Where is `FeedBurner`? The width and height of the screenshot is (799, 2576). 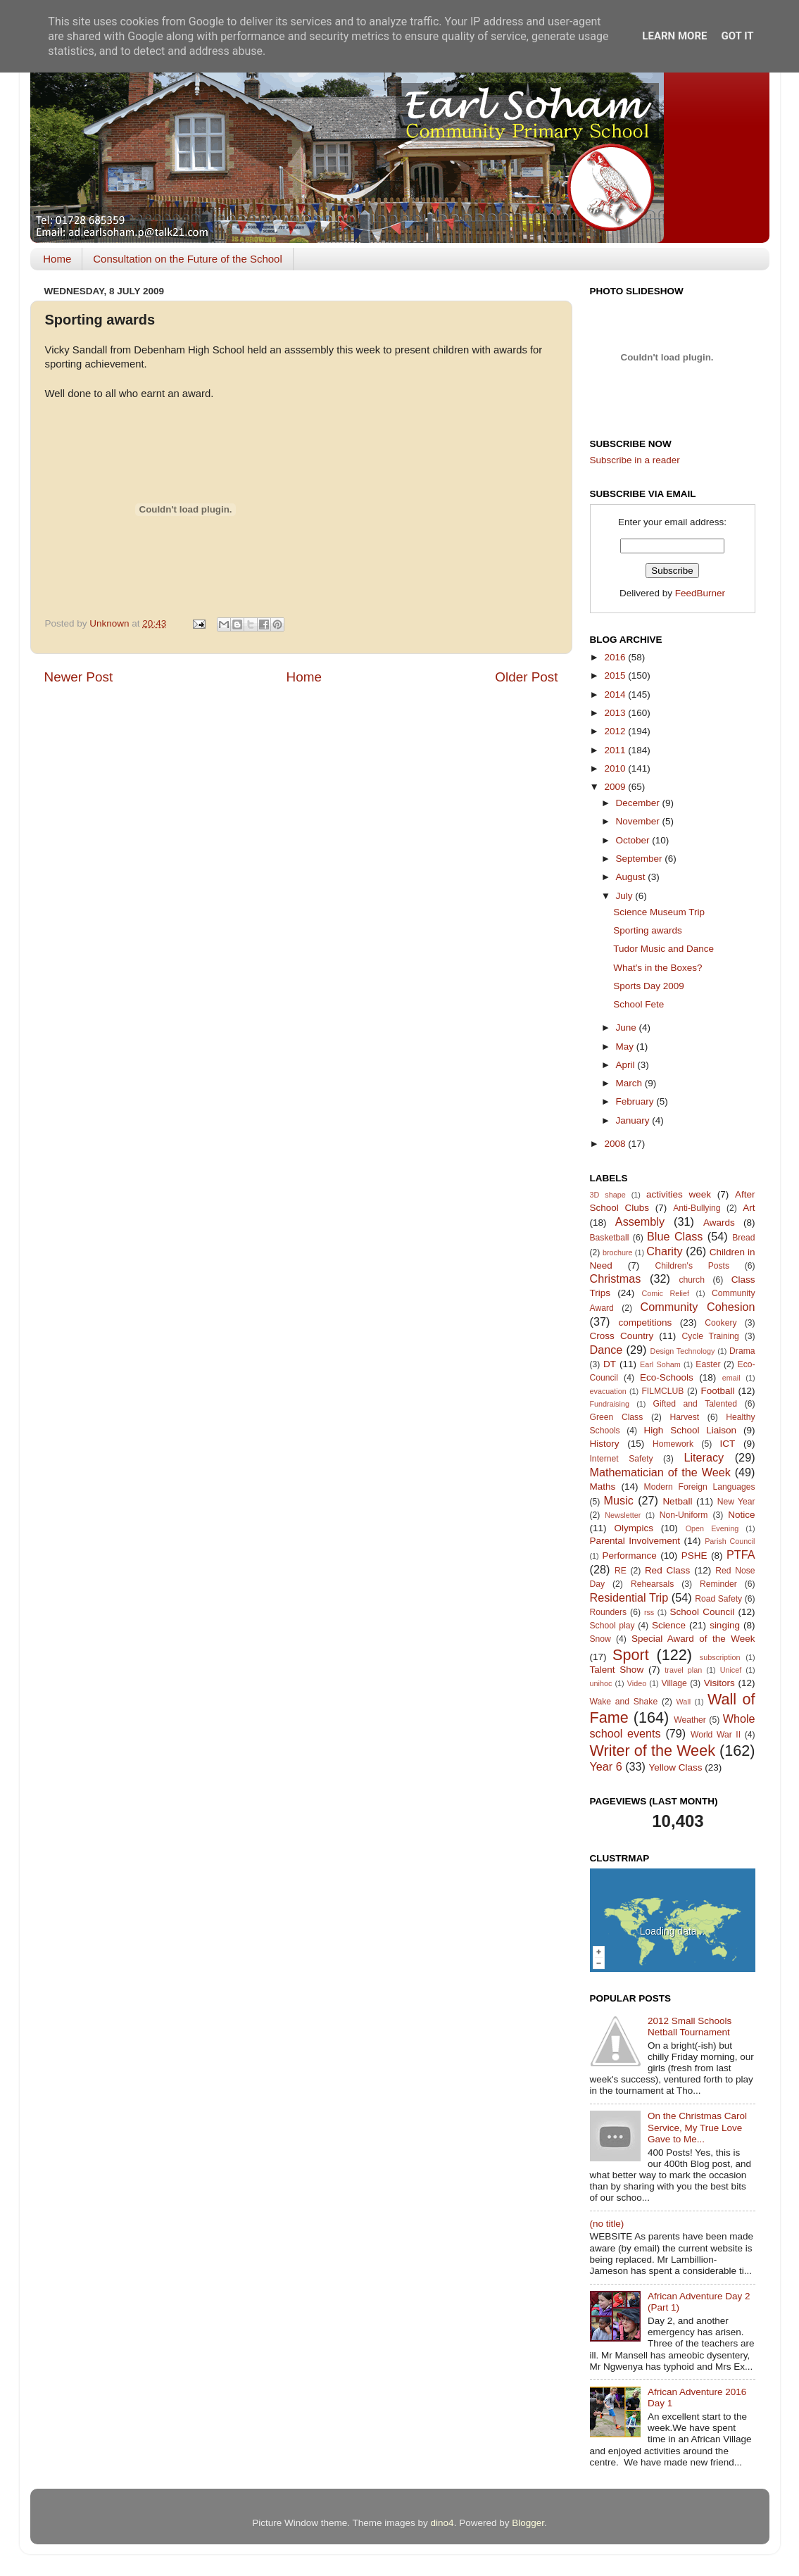 FeedBurner is located at coordinates (700, 593).